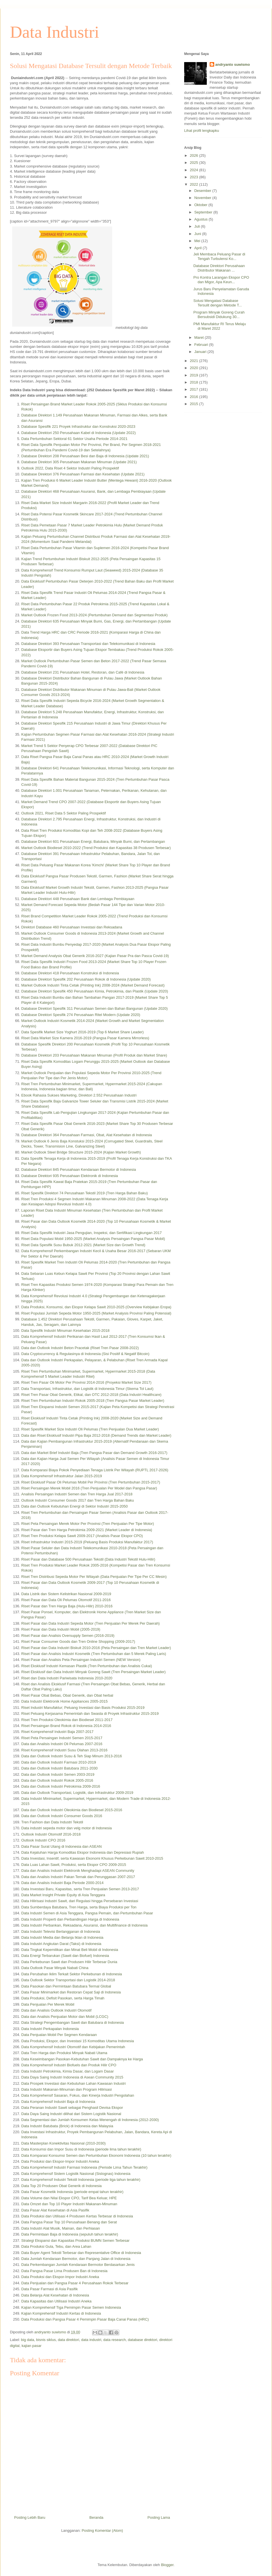  What do you see at coordinates (94, 1576) in the screenshot?
I see `Riset Tren Distribusi Sepeda Motor Per Wilayah (Data Penjualan Per Tipe Per CC Mesin)` at bounding box center [94, 1576].